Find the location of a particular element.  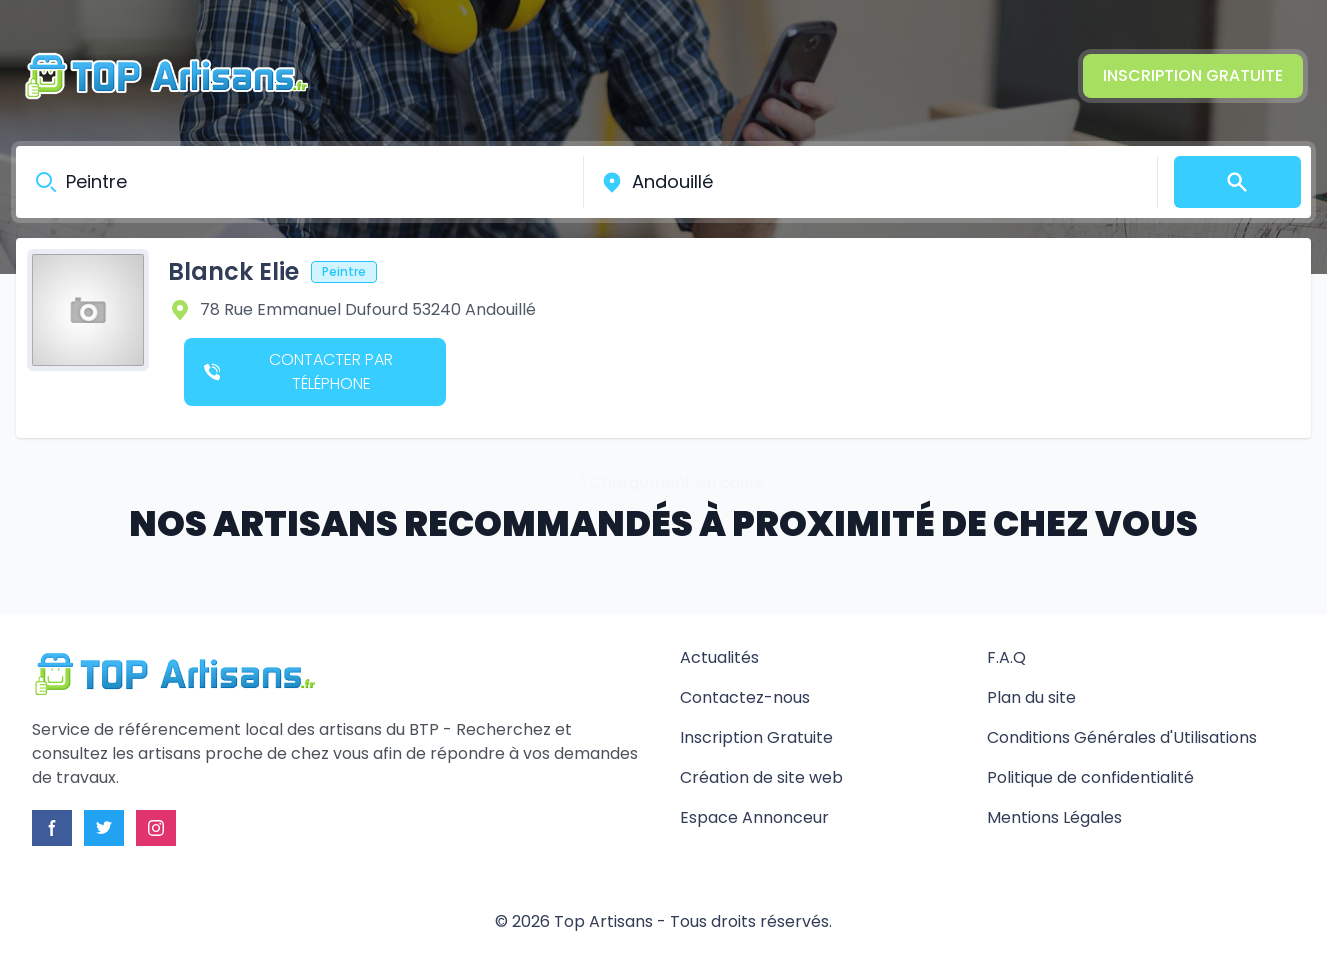

Politique de confidentialité is located at coordinates (1090, 777).